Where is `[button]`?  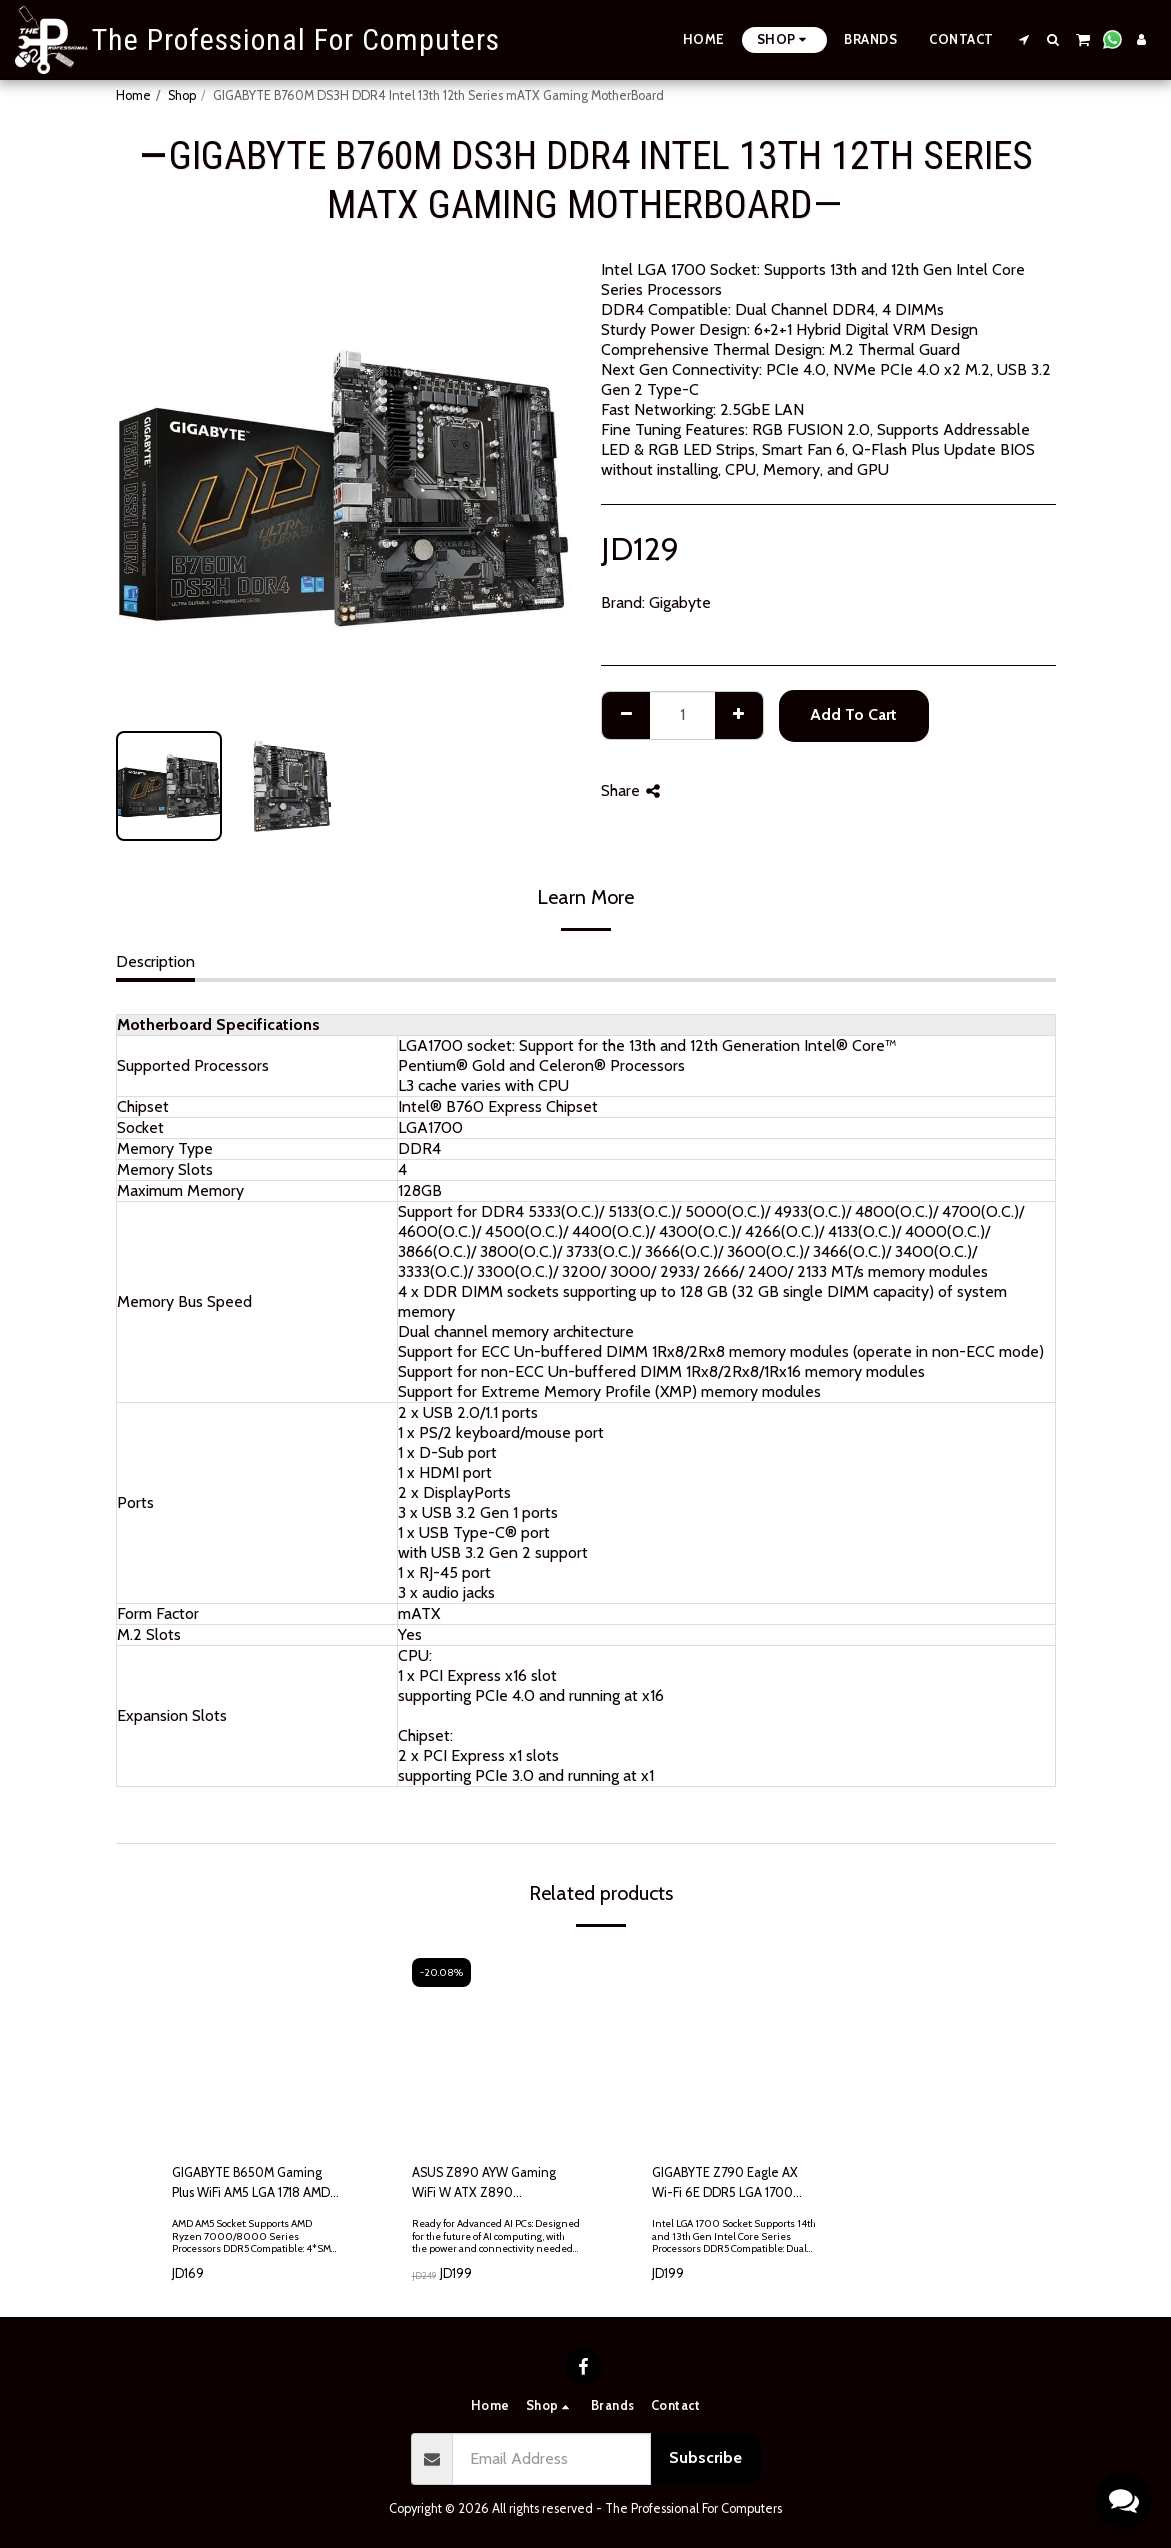
[button] is located at coordinates (1024, 39).